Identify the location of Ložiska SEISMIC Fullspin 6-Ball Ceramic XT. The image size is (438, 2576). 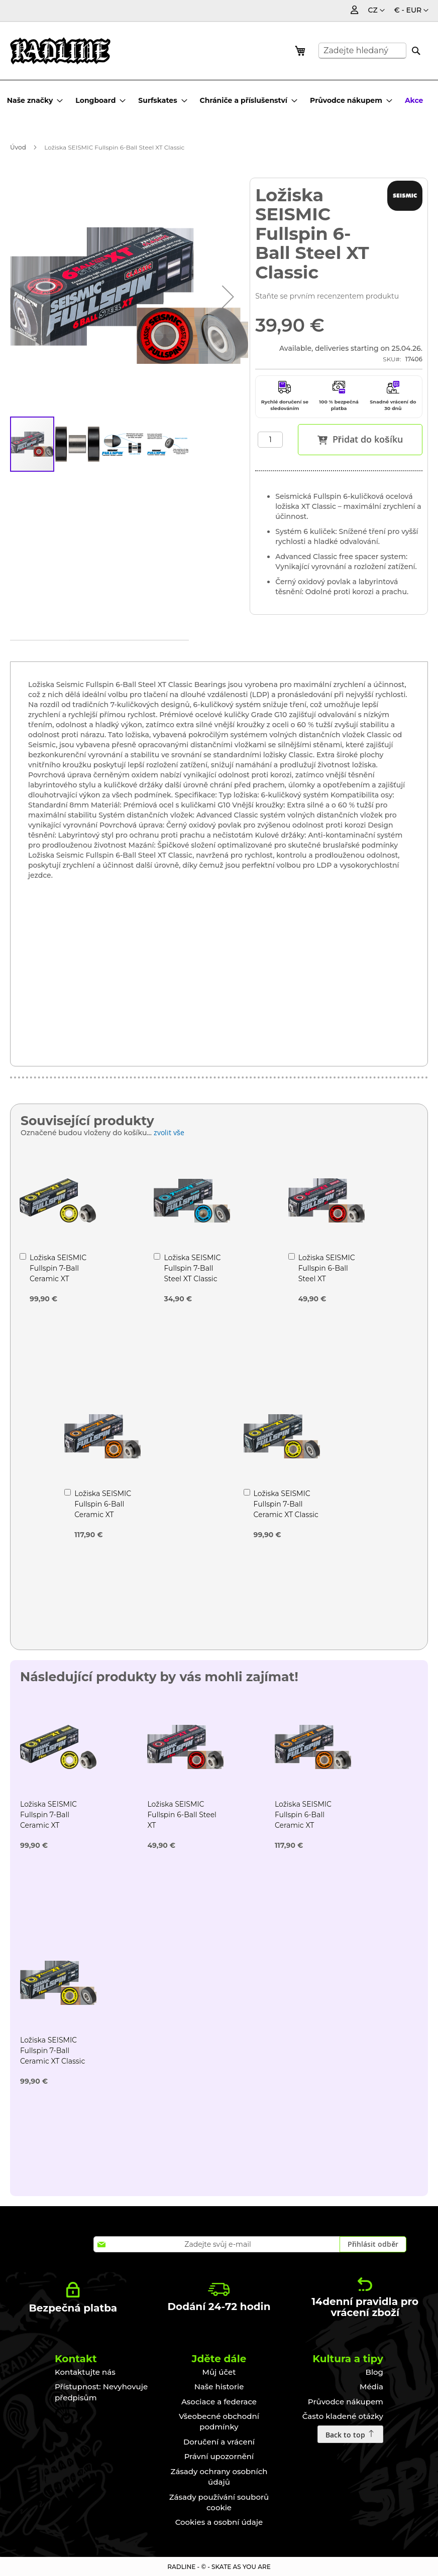
(102, 1504).